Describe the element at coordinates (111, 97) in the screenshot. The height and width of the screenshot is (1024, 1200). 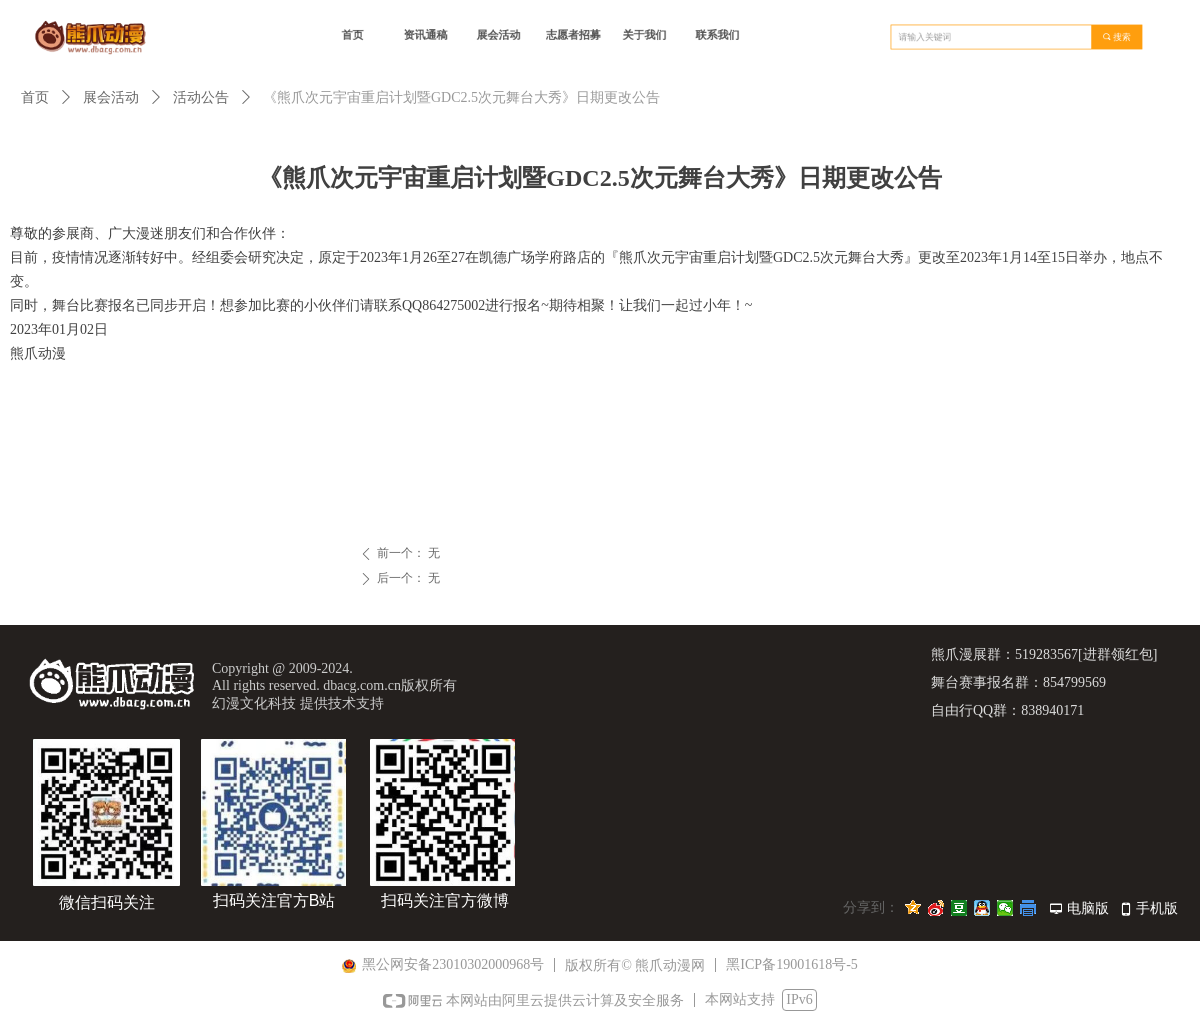
I see `展会活动` at that location.